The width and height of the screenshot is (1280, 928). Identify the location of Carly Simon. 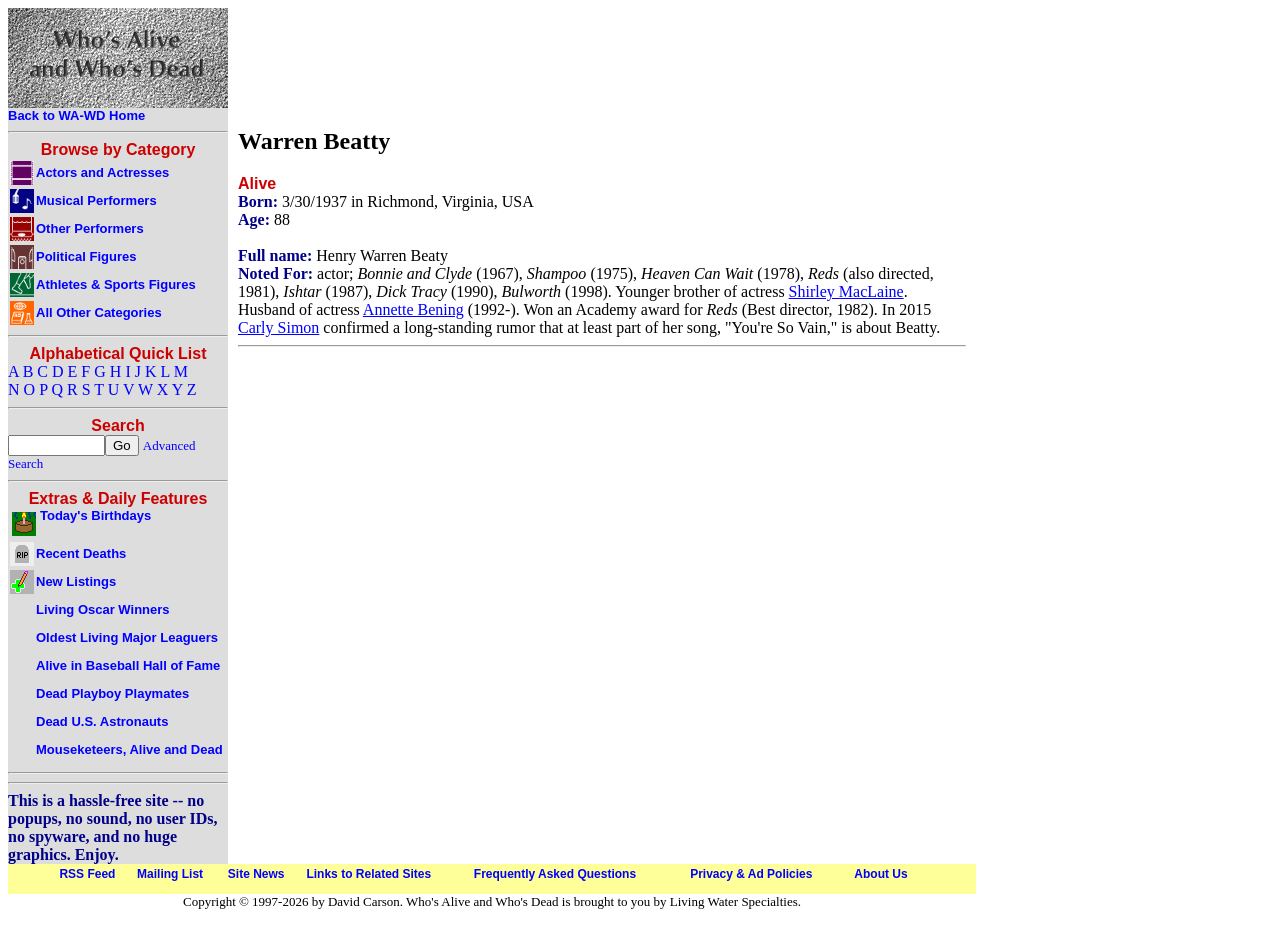
(278, 327).